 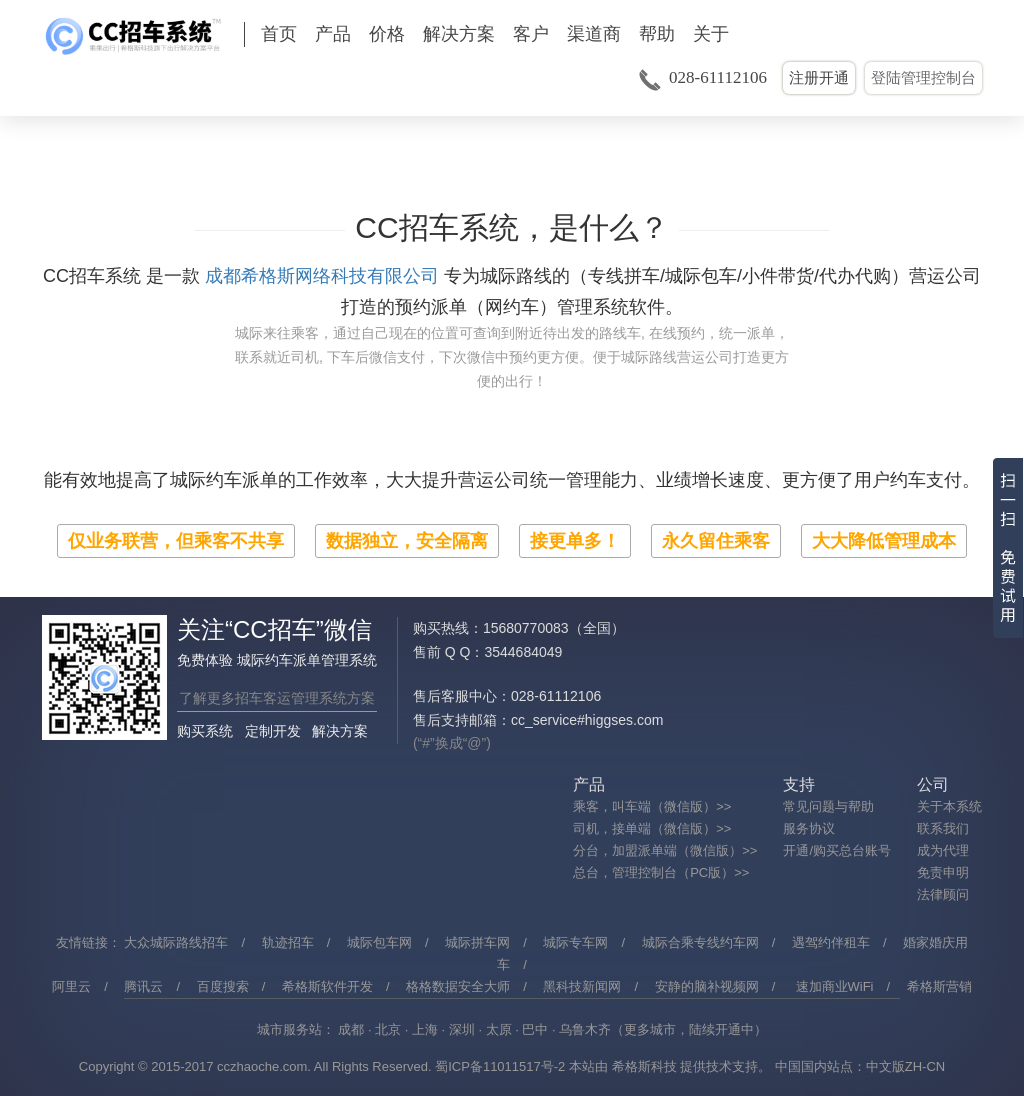 I want to click on 常见问题与帮助, so click(x=828, y=806).